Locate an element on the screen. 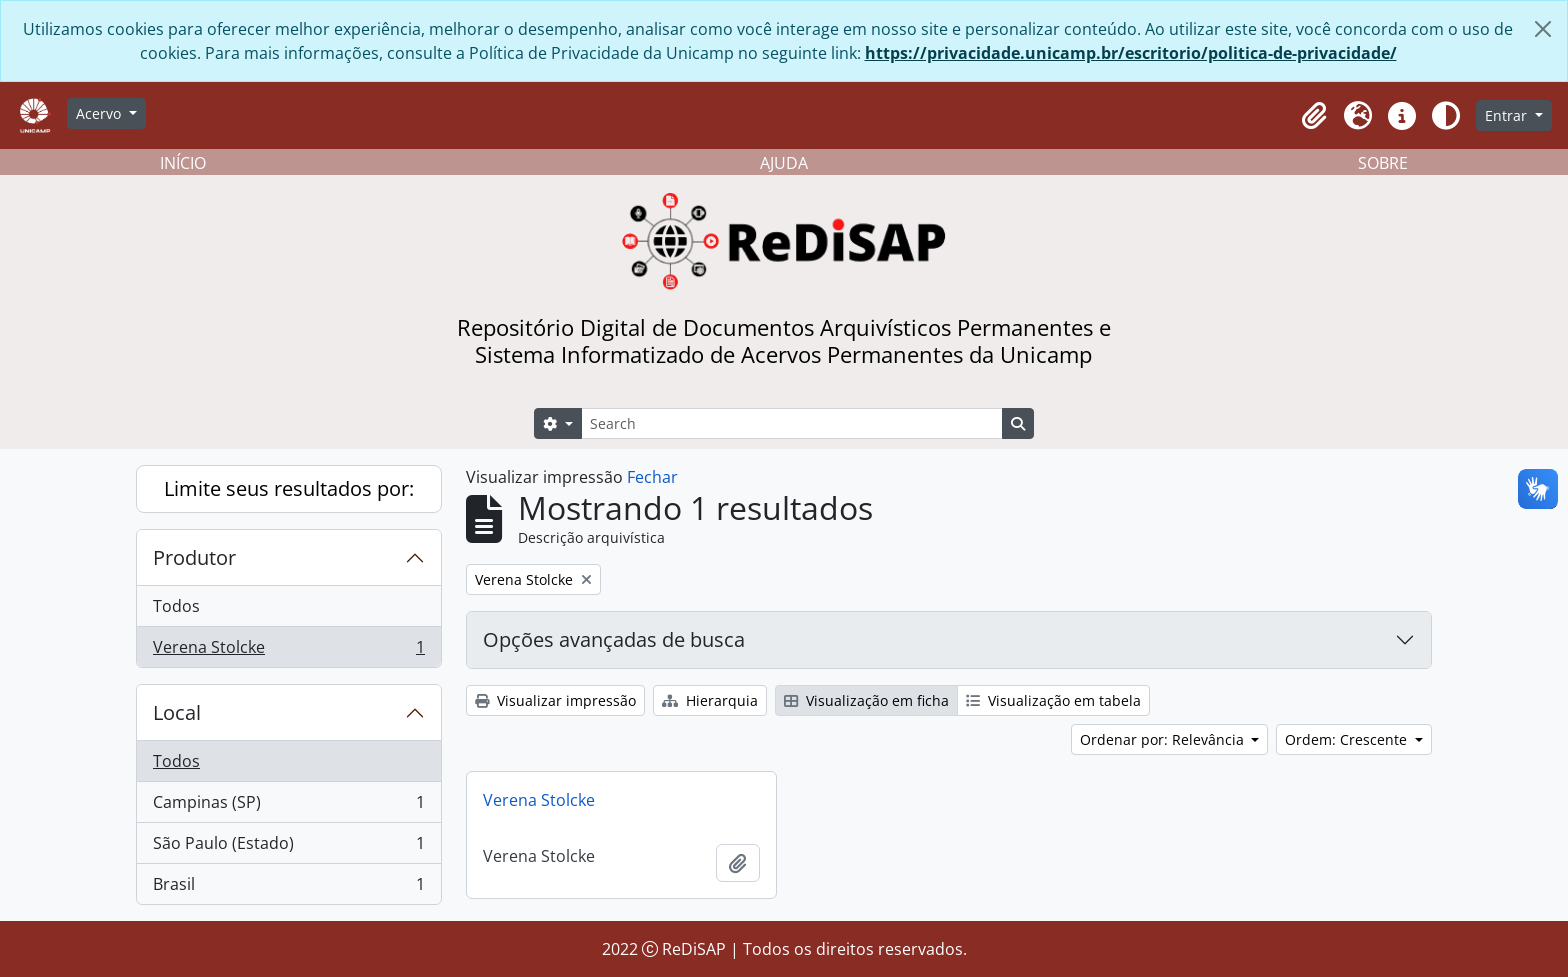  Fechar is located at coordinates (652, 477).